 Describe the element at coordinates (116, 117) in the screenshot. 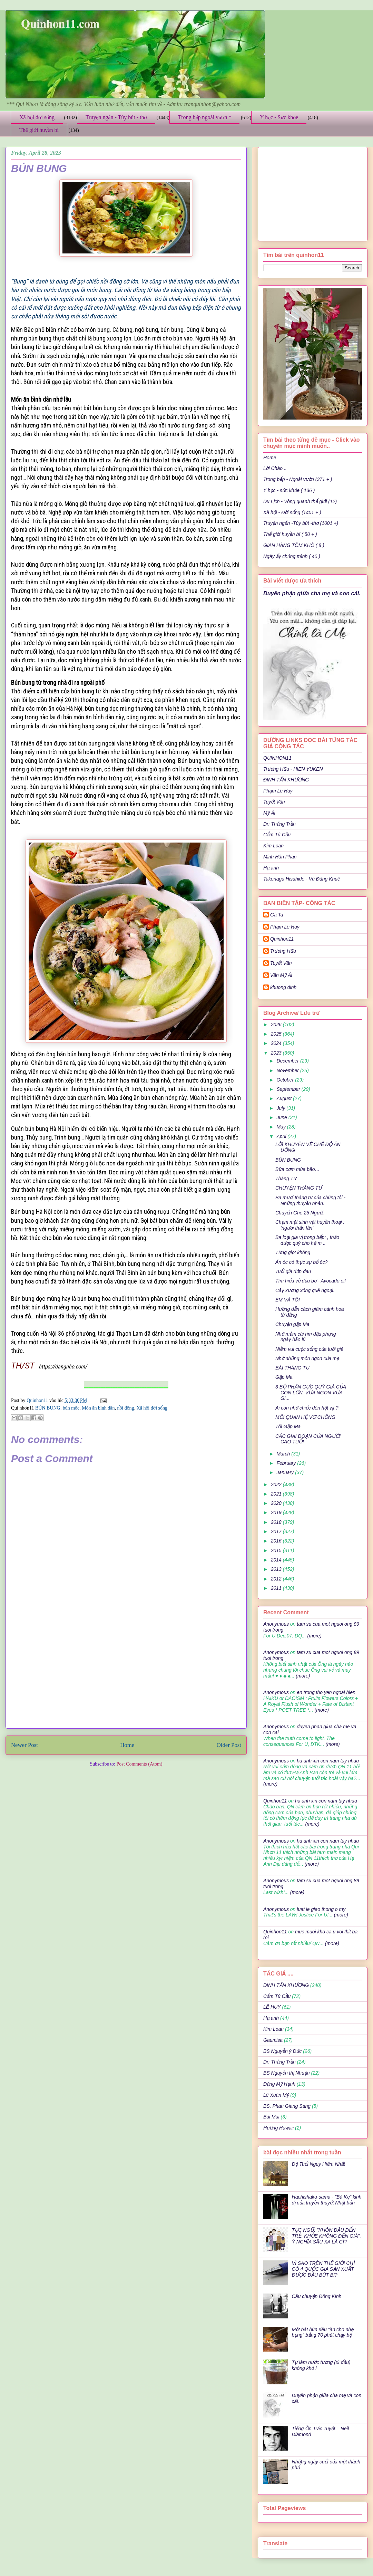

I see `Truyện ngắn - Tùy bút - thơ` at that location.